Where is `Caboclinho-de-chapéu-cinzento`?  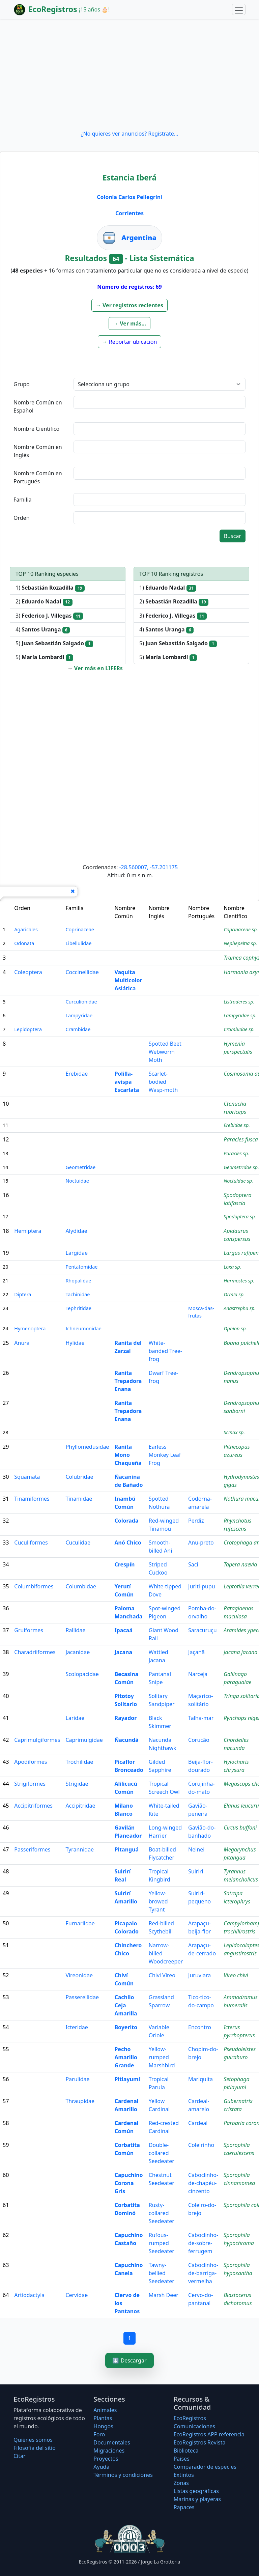
Caboclinho-de-chapéu-cinzento is located at coordinates (203, 2183).